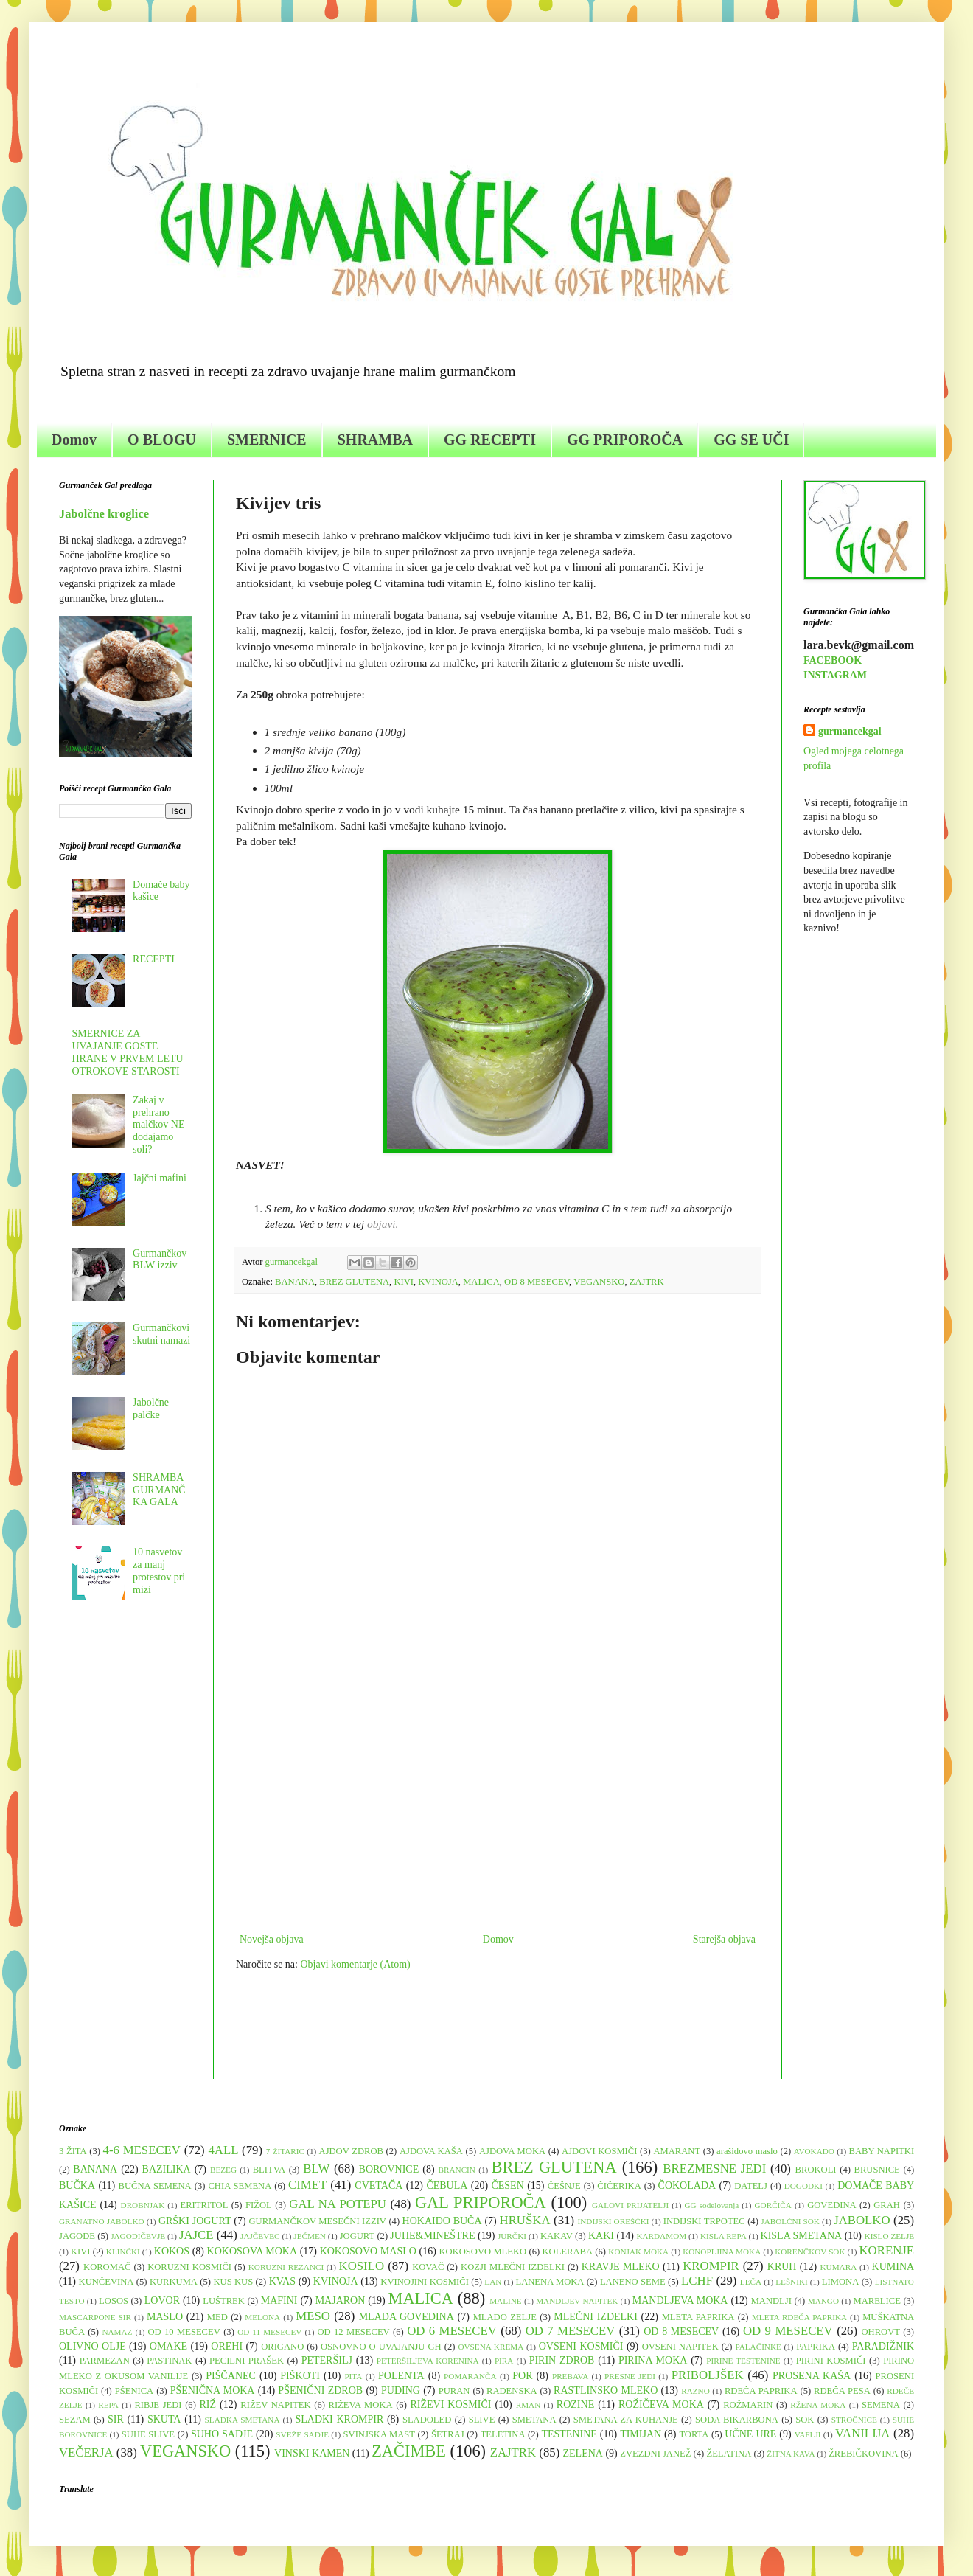  Describe the element at coordinates (223, 2150) in the screenshot. I see `4ALL` at that location.